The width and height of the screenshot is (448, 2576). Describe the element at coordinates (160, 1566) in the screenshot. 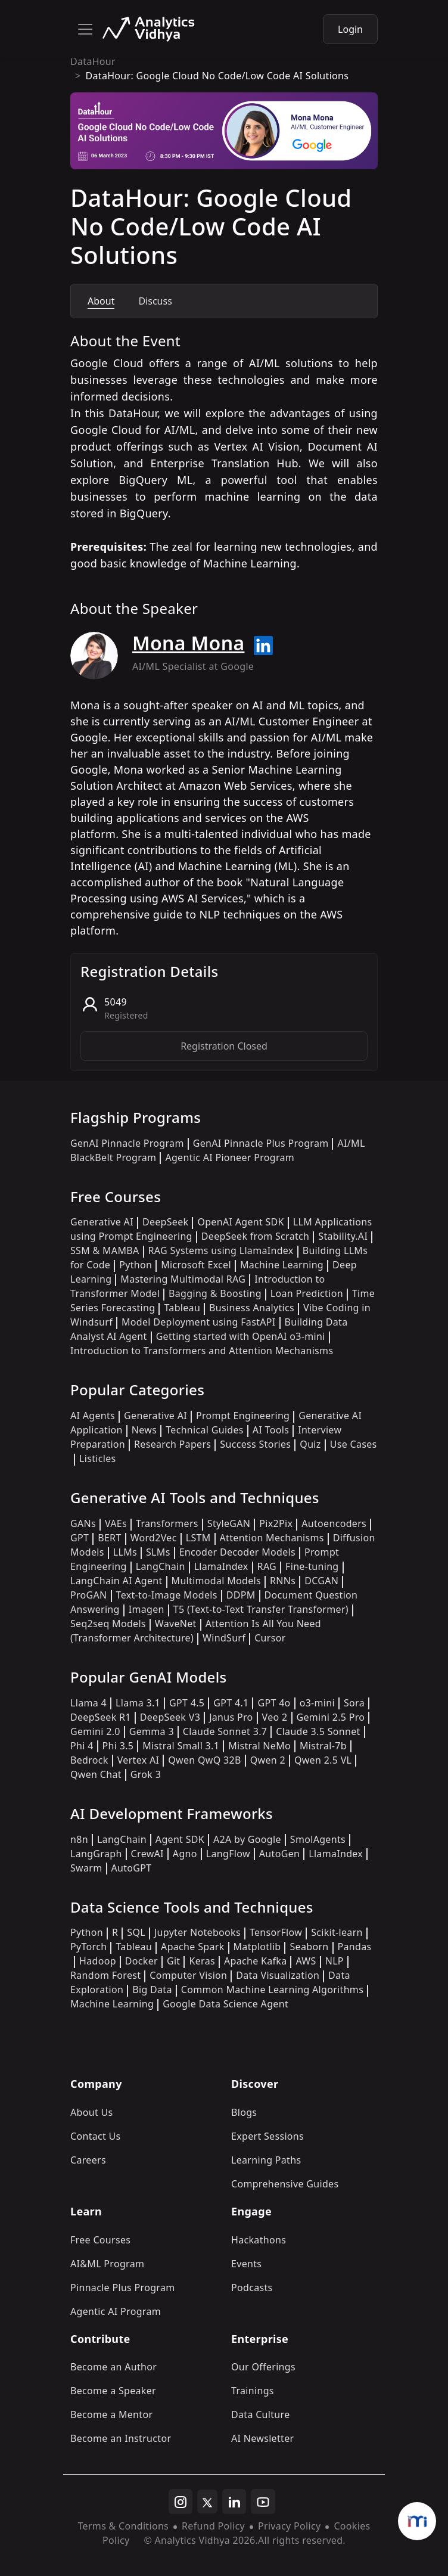

I see `LangChain` at that location.